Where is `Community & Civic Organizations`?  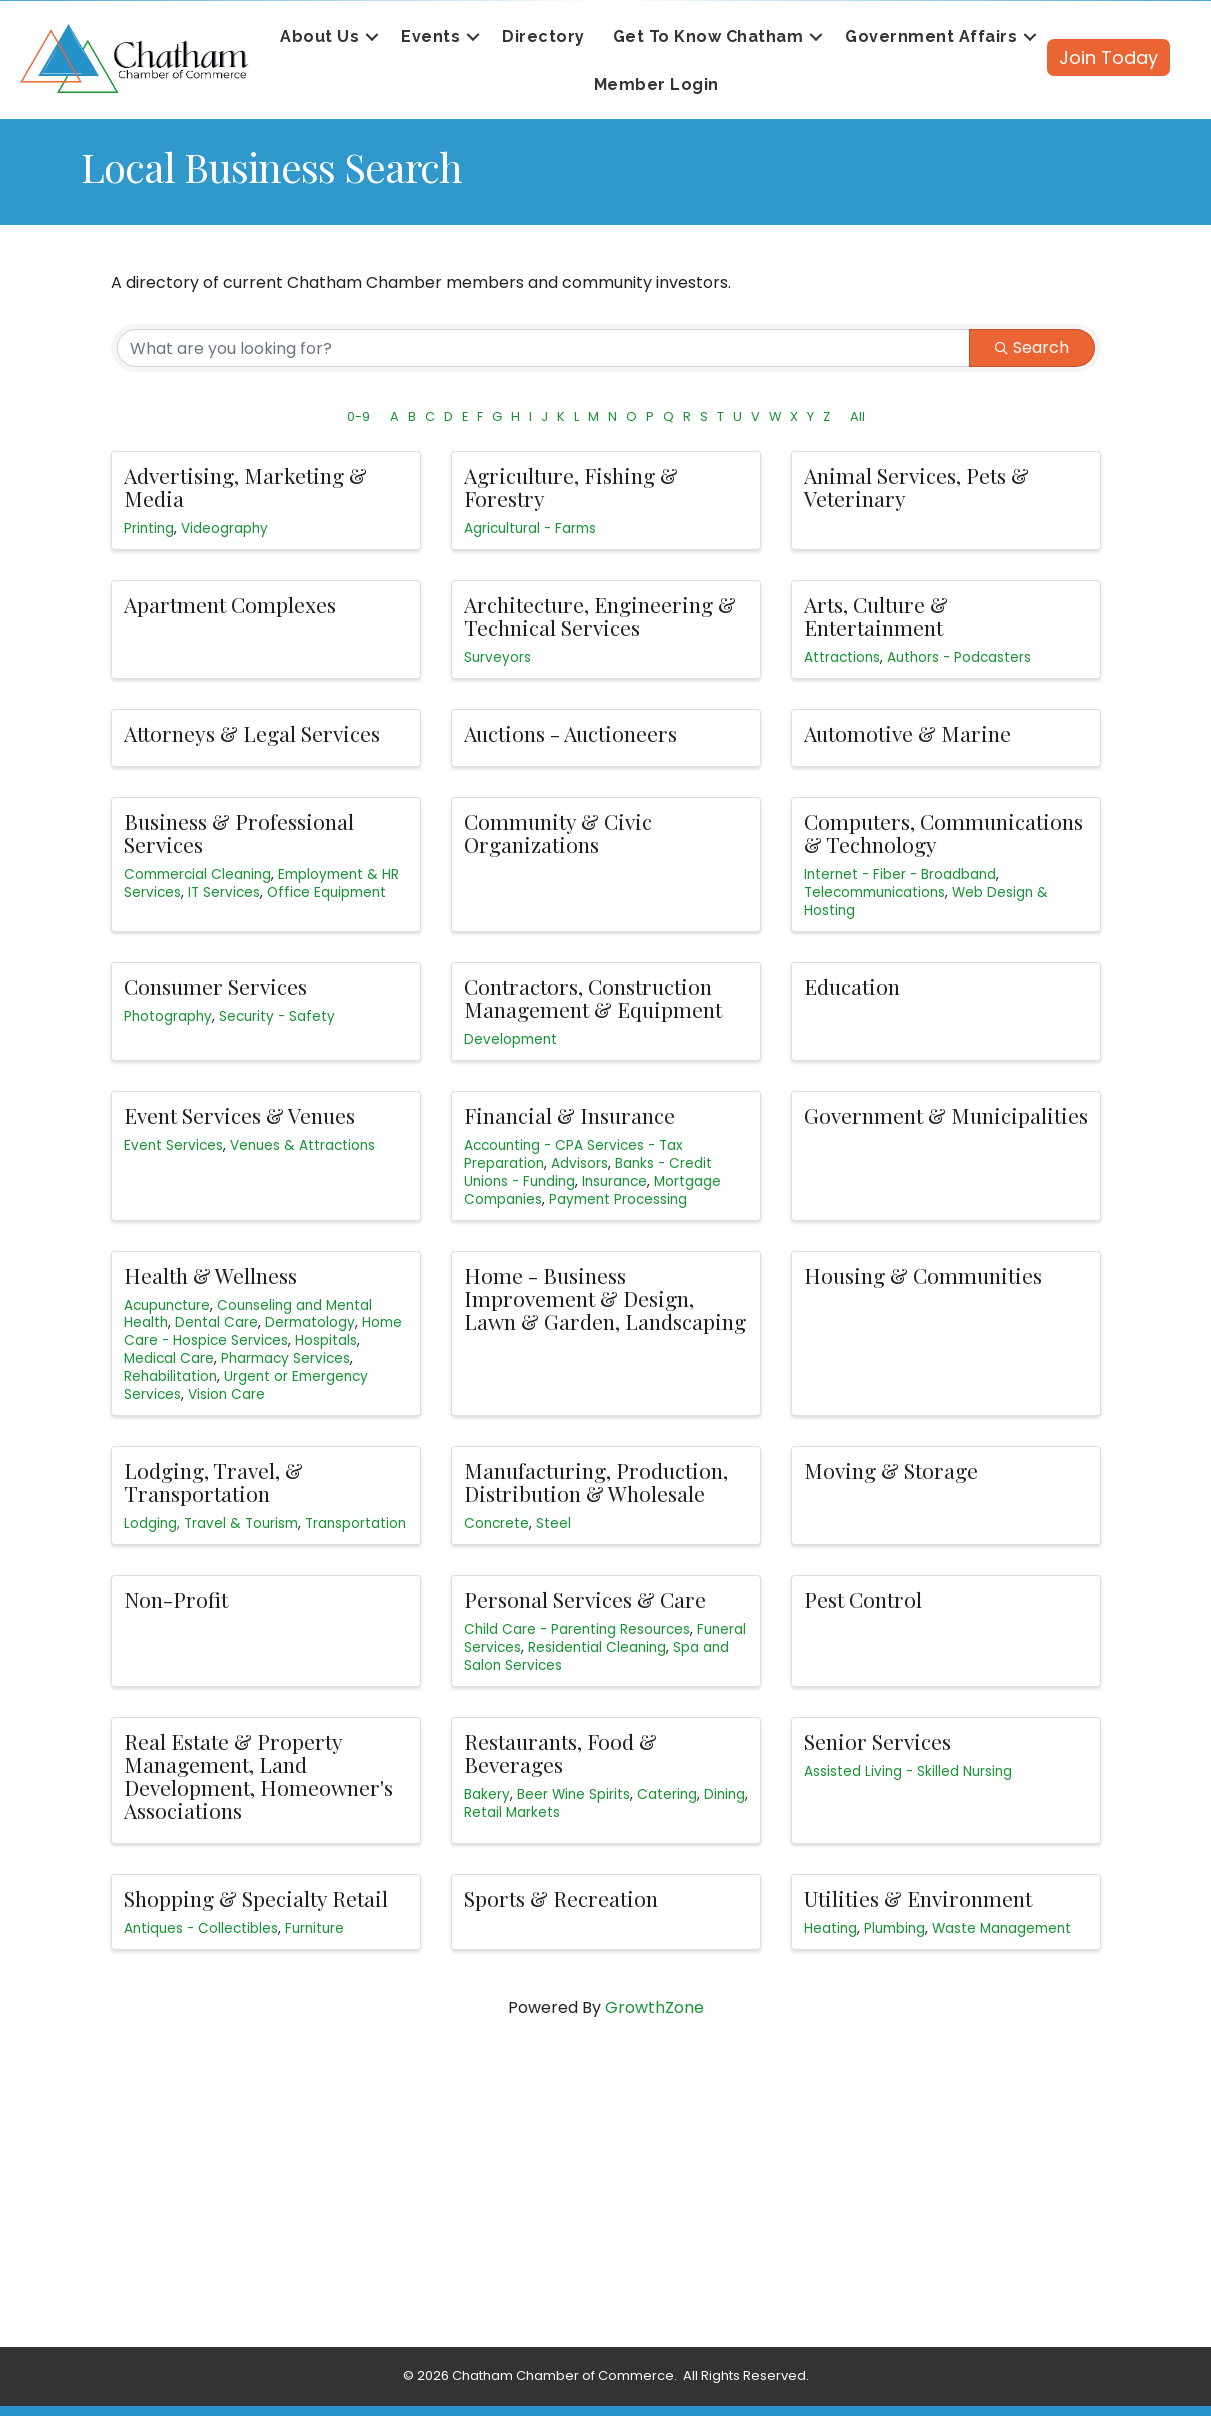
Community & Civic Organizations is located at coordinates (558, 832).